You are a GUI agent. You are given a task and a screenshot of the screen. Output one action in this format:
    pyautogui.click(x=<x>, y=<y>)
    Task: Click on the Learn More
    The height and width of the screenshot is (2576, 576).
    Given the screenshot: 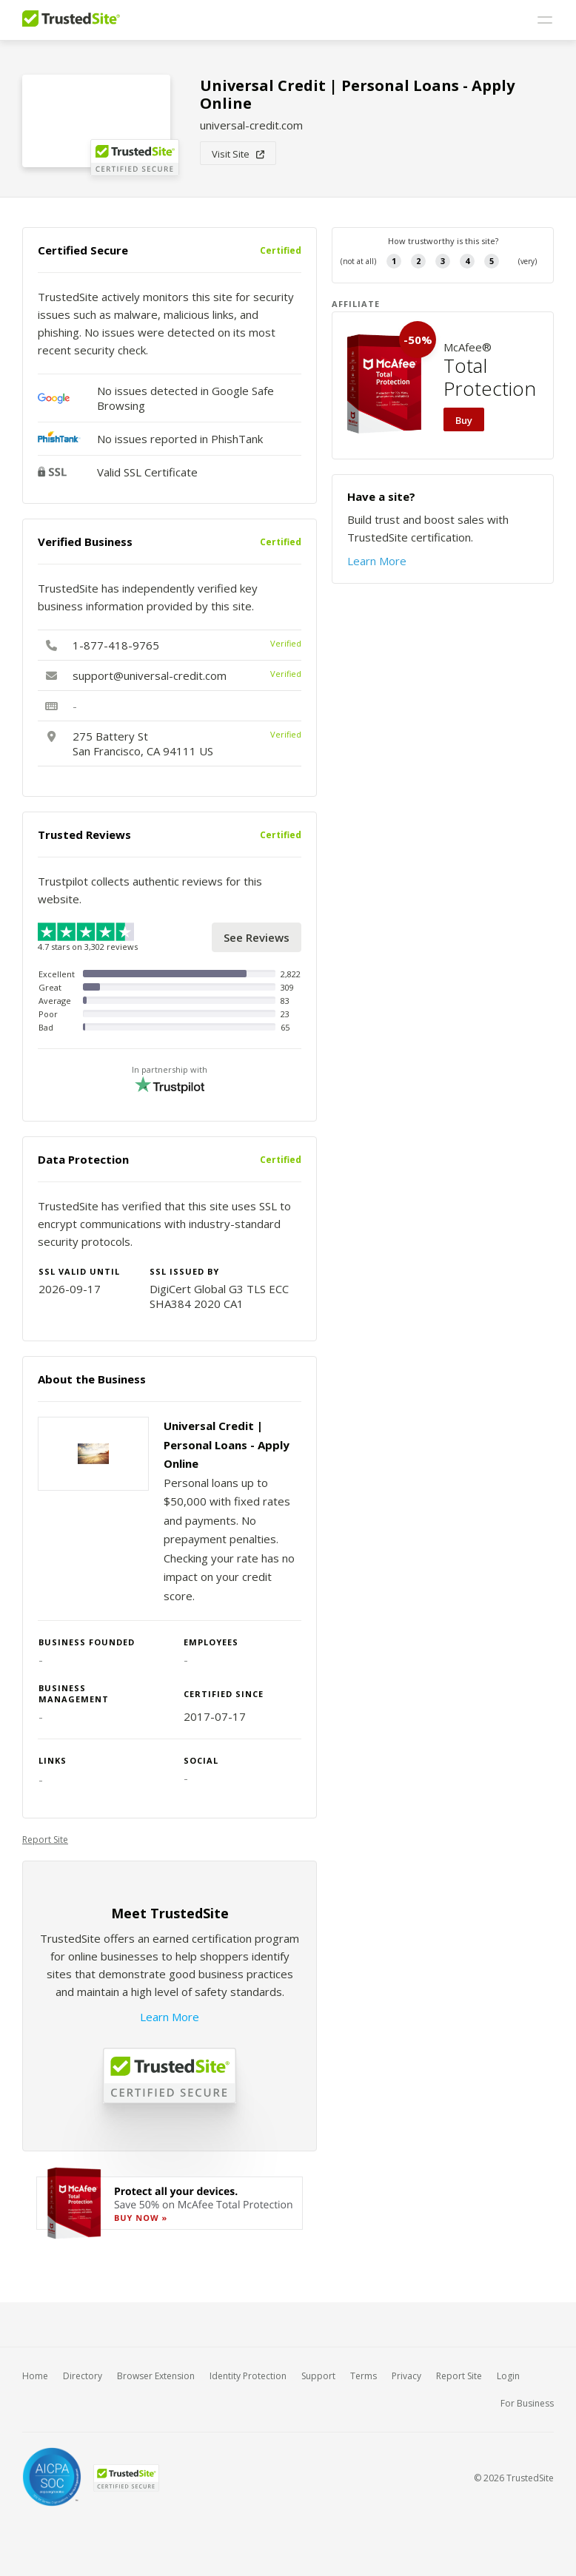 What is the action you would take?
    pyautogui.click(x=169, y=2016)
    